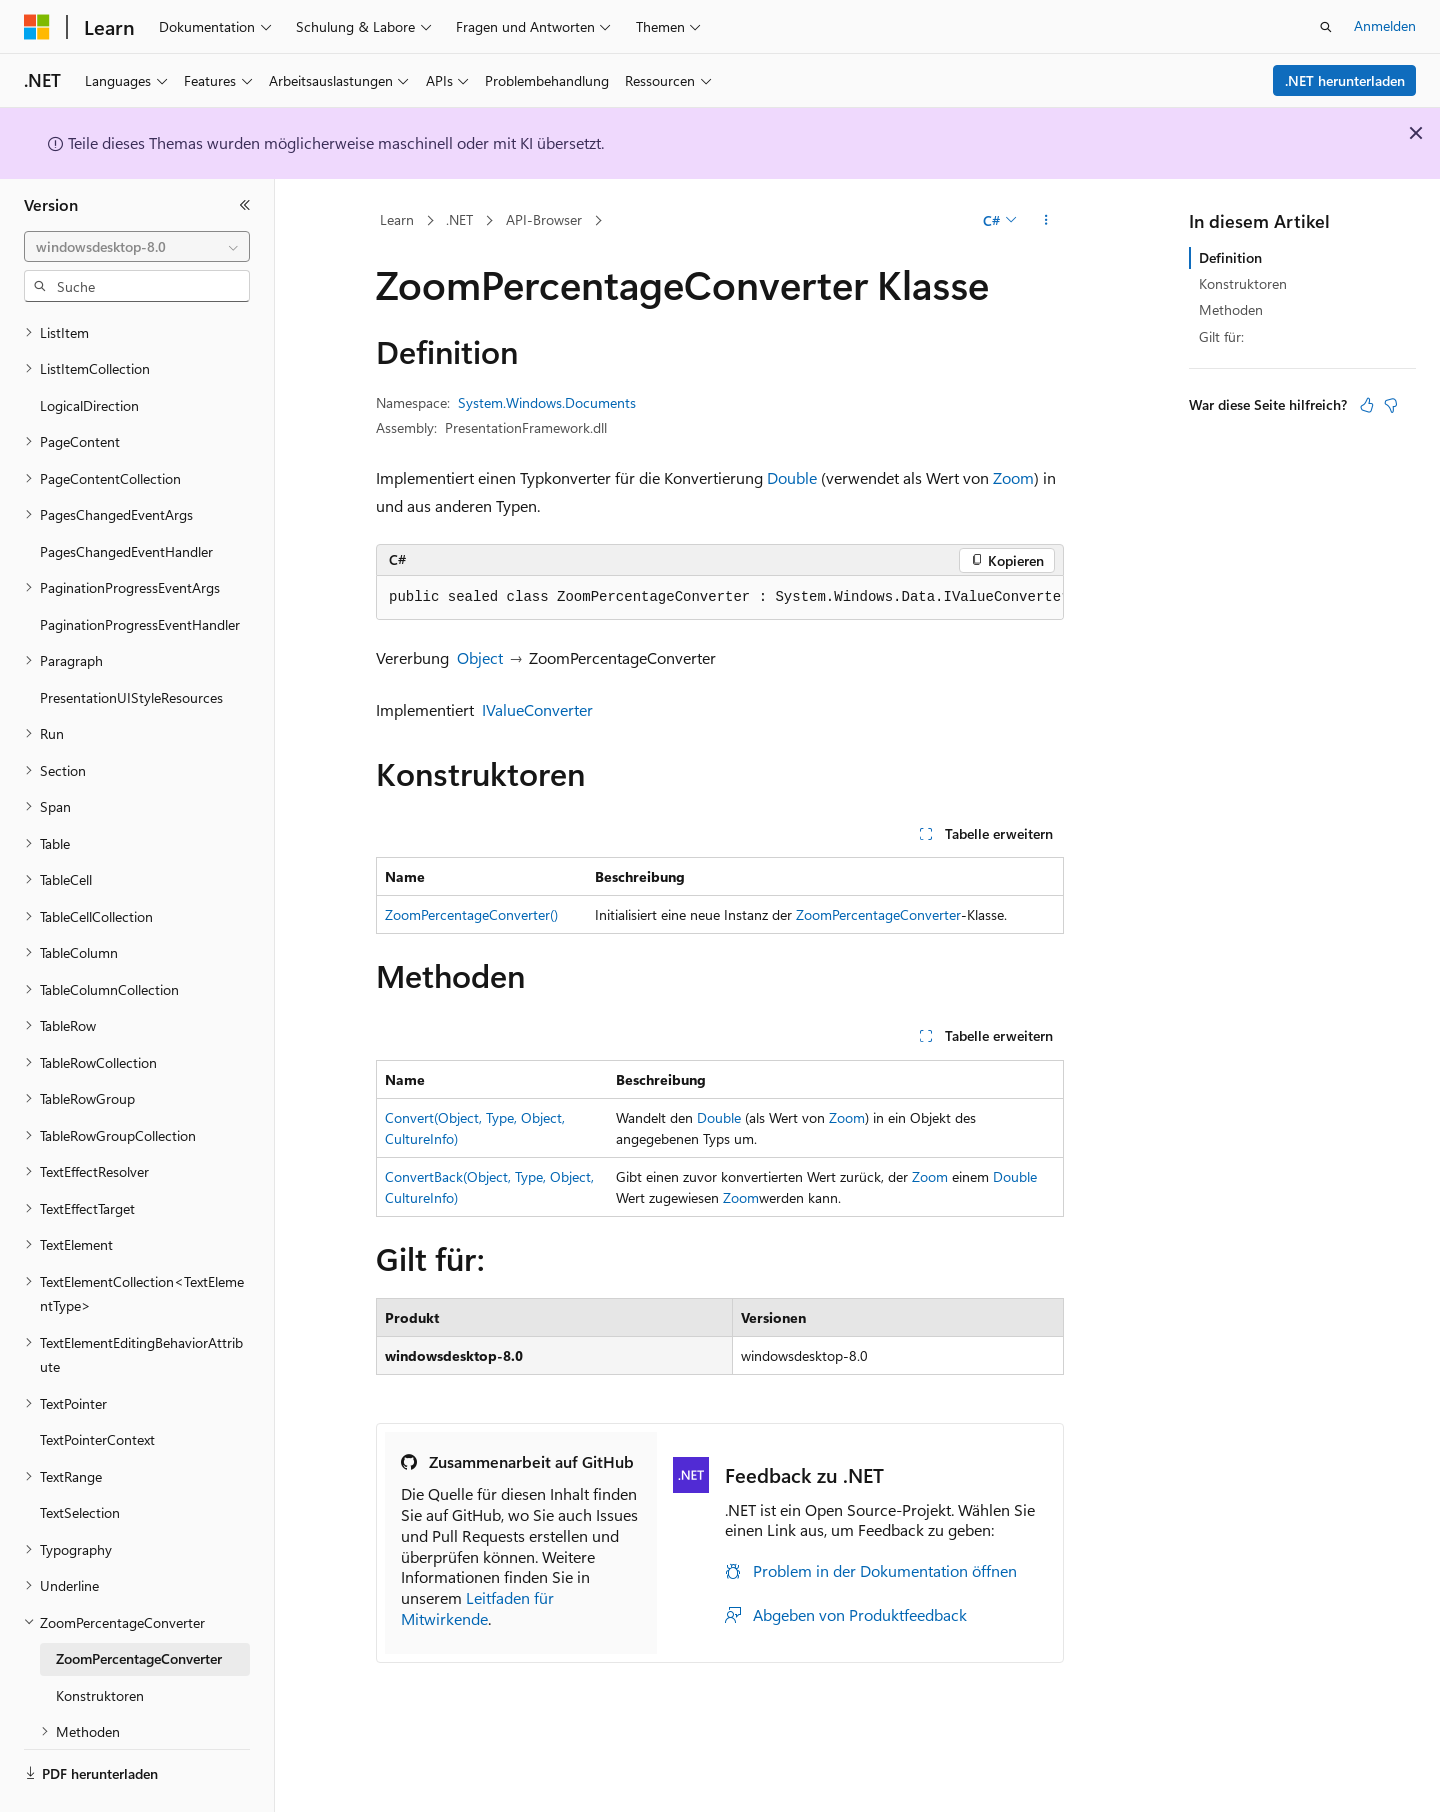  I want to click on Anmelden, so click(1385, 25).